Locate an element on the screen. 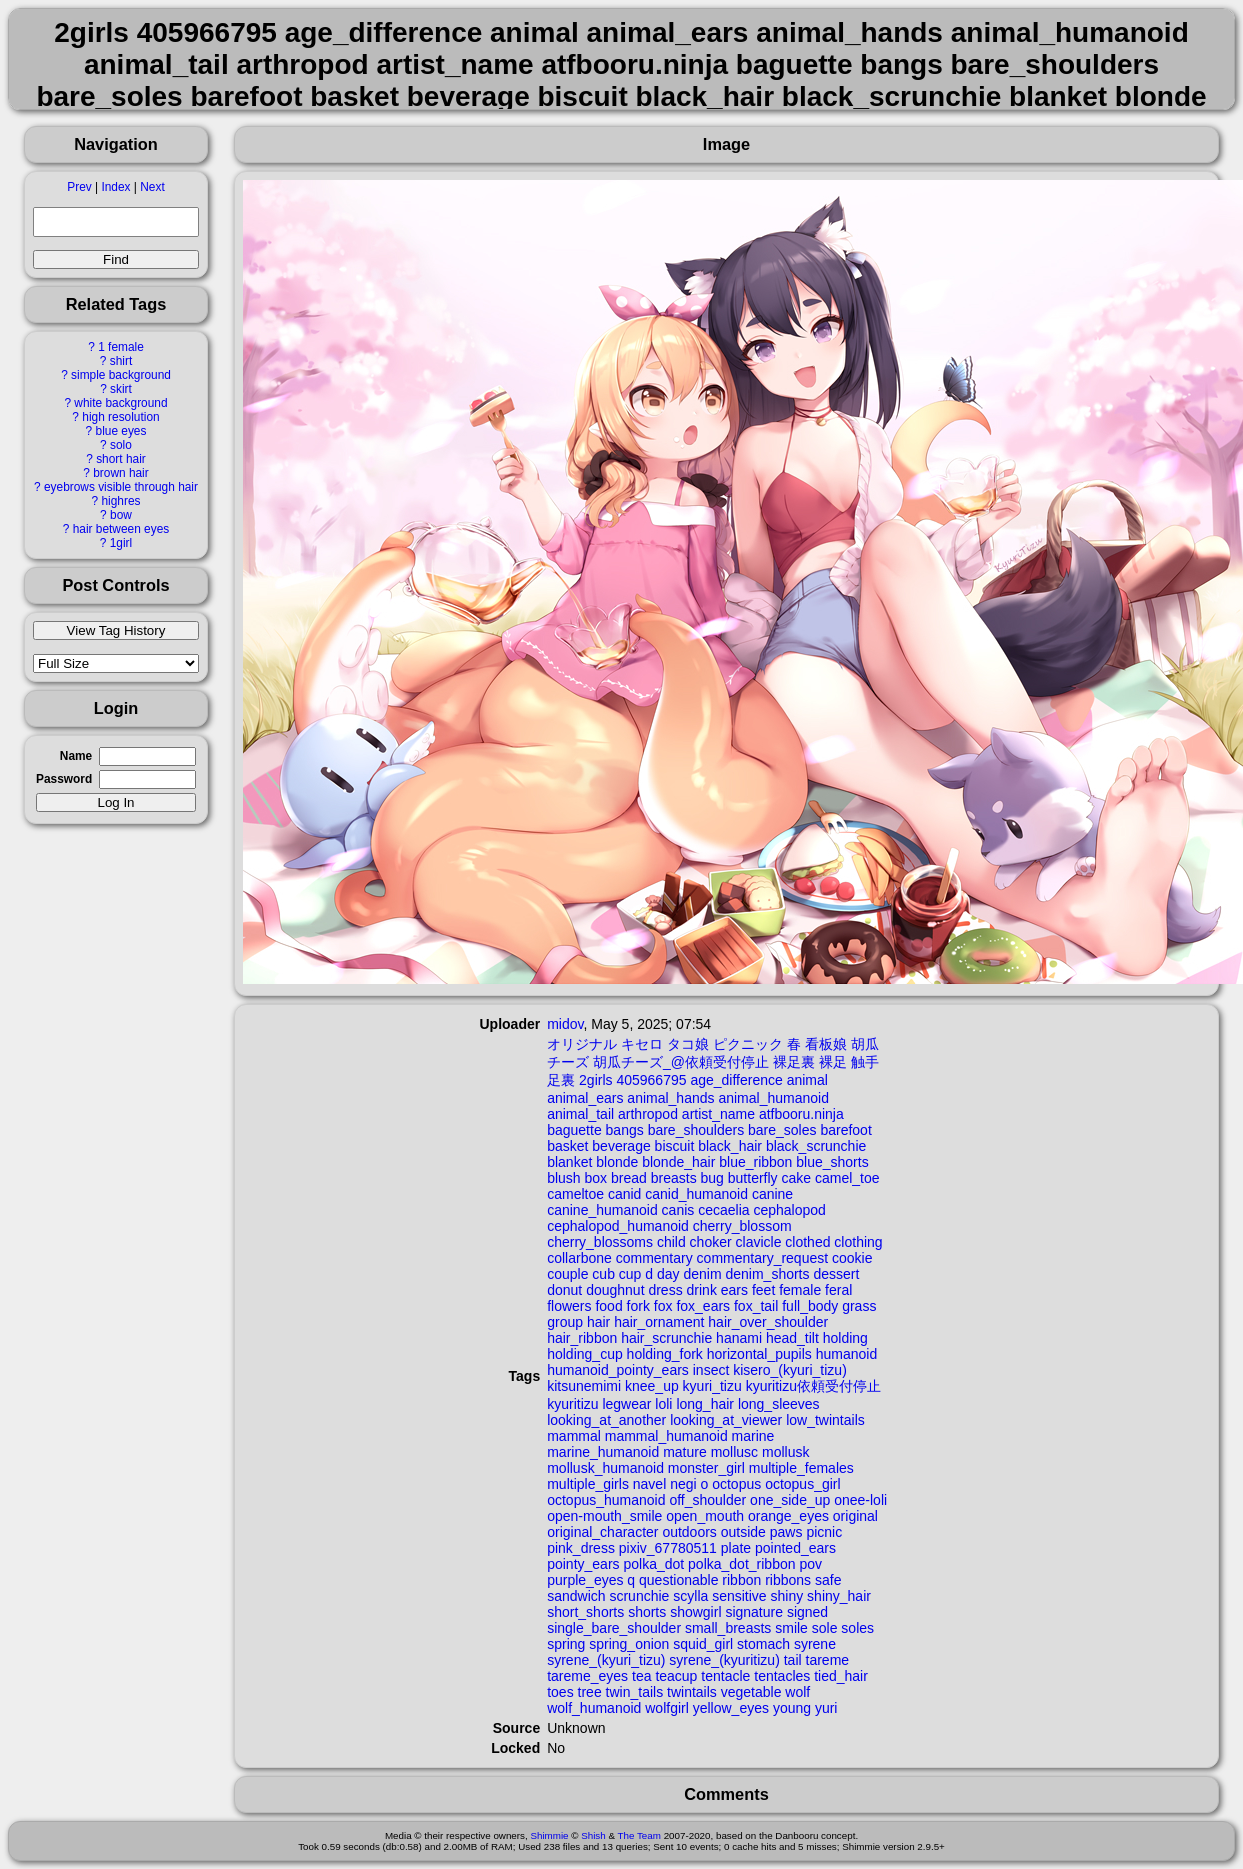 The width and height of the screenshot is (1243, 1869). animal_hands is located at coordinates (670, 1098).